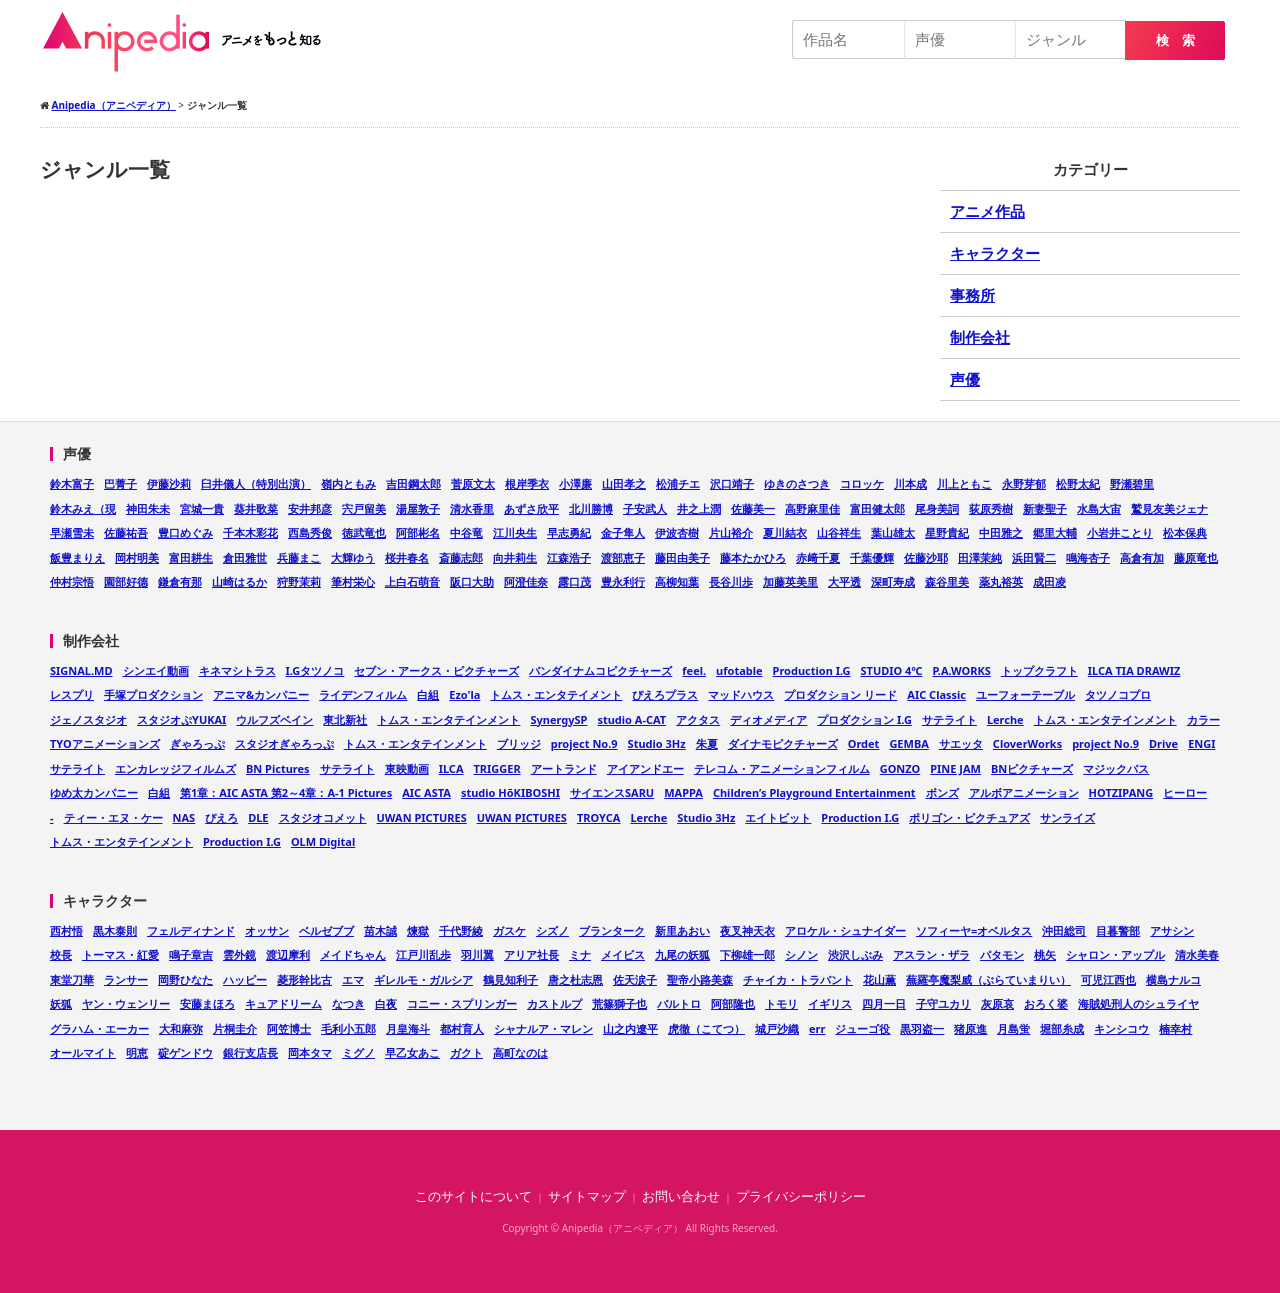 The image size is (1280, 1293). I want to click on このサイトについて, so click(473, 1196).